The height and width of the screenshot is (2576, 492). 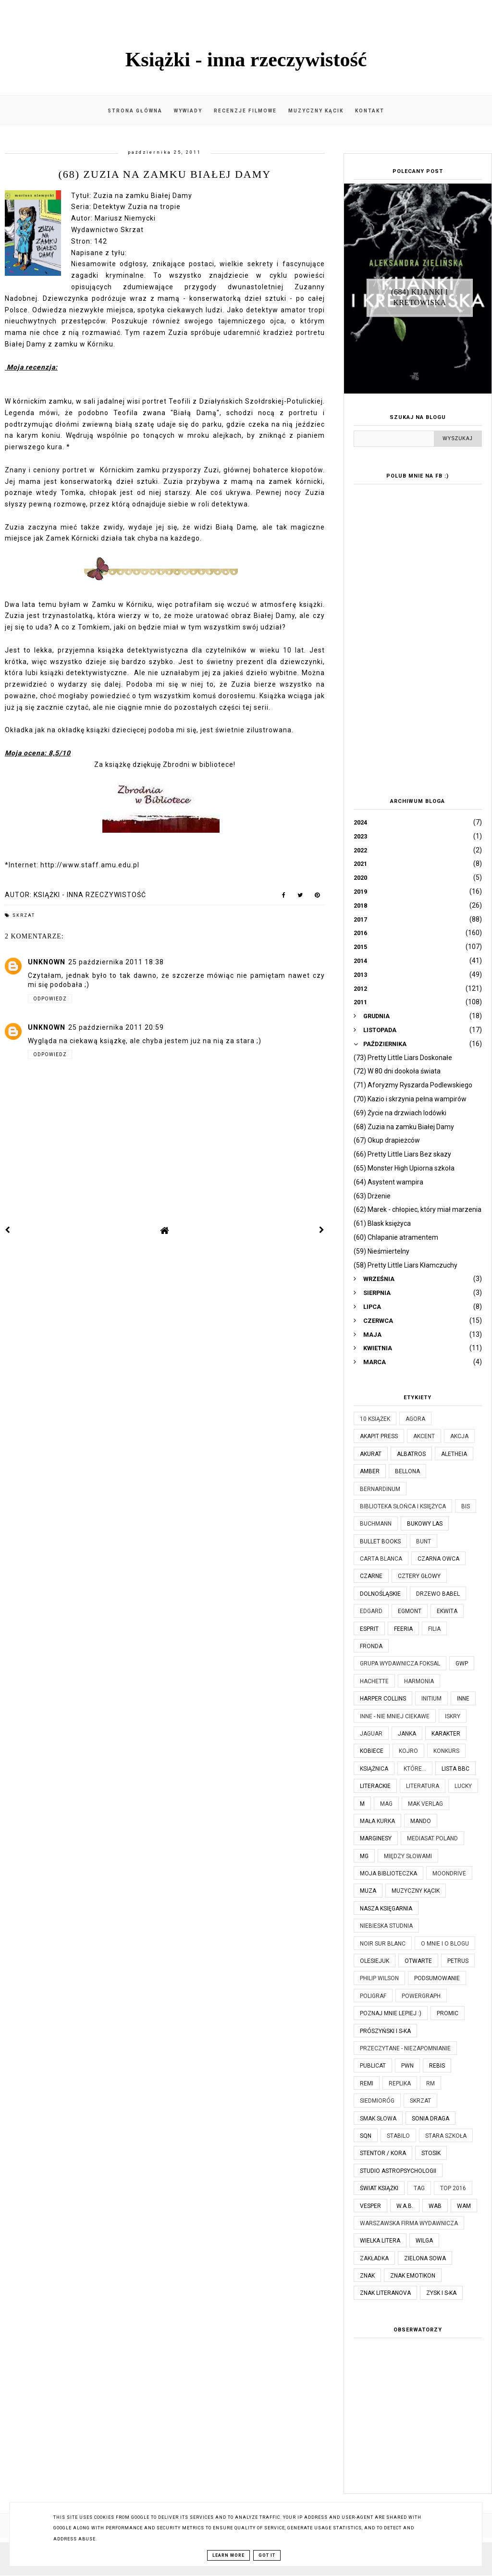 I want to click on Hachette, so click(x=374, y=1681).